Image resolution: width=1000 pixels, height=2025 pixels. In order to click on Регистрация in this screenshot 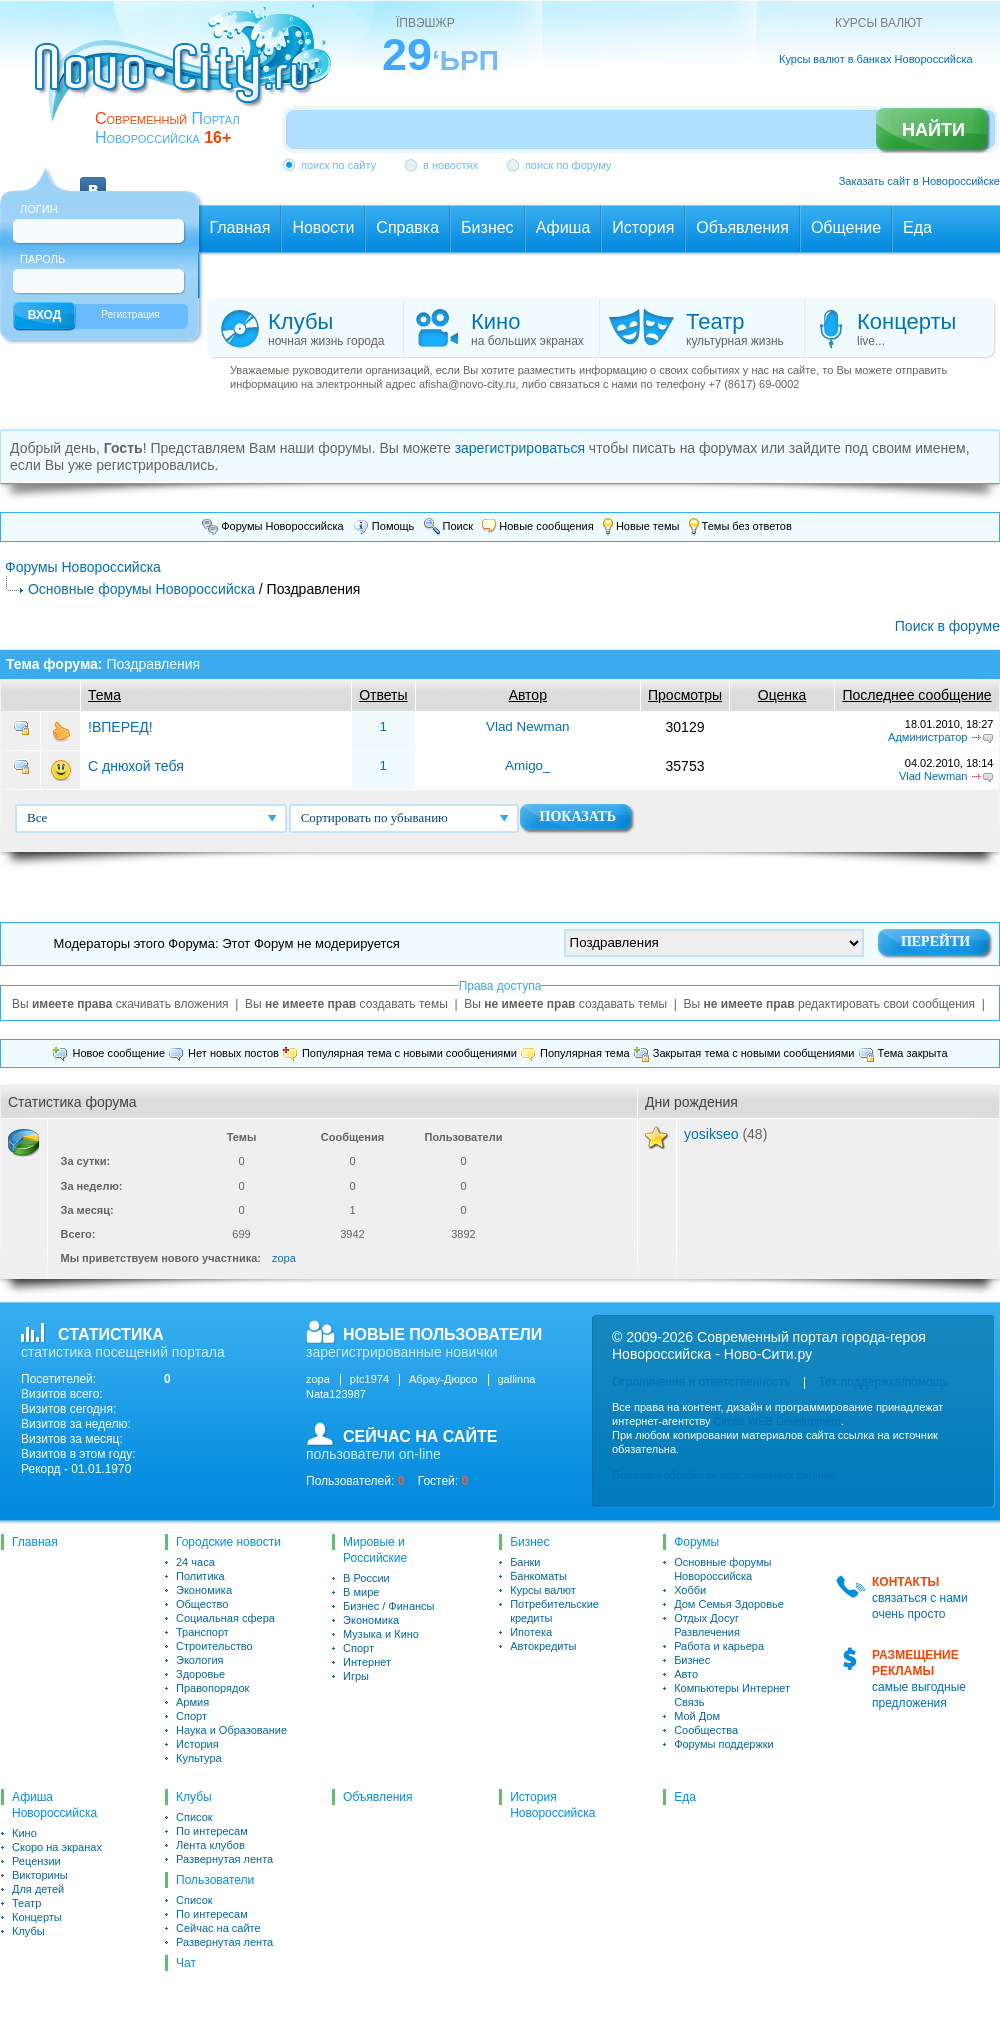, I will do `click(130, 314)`.